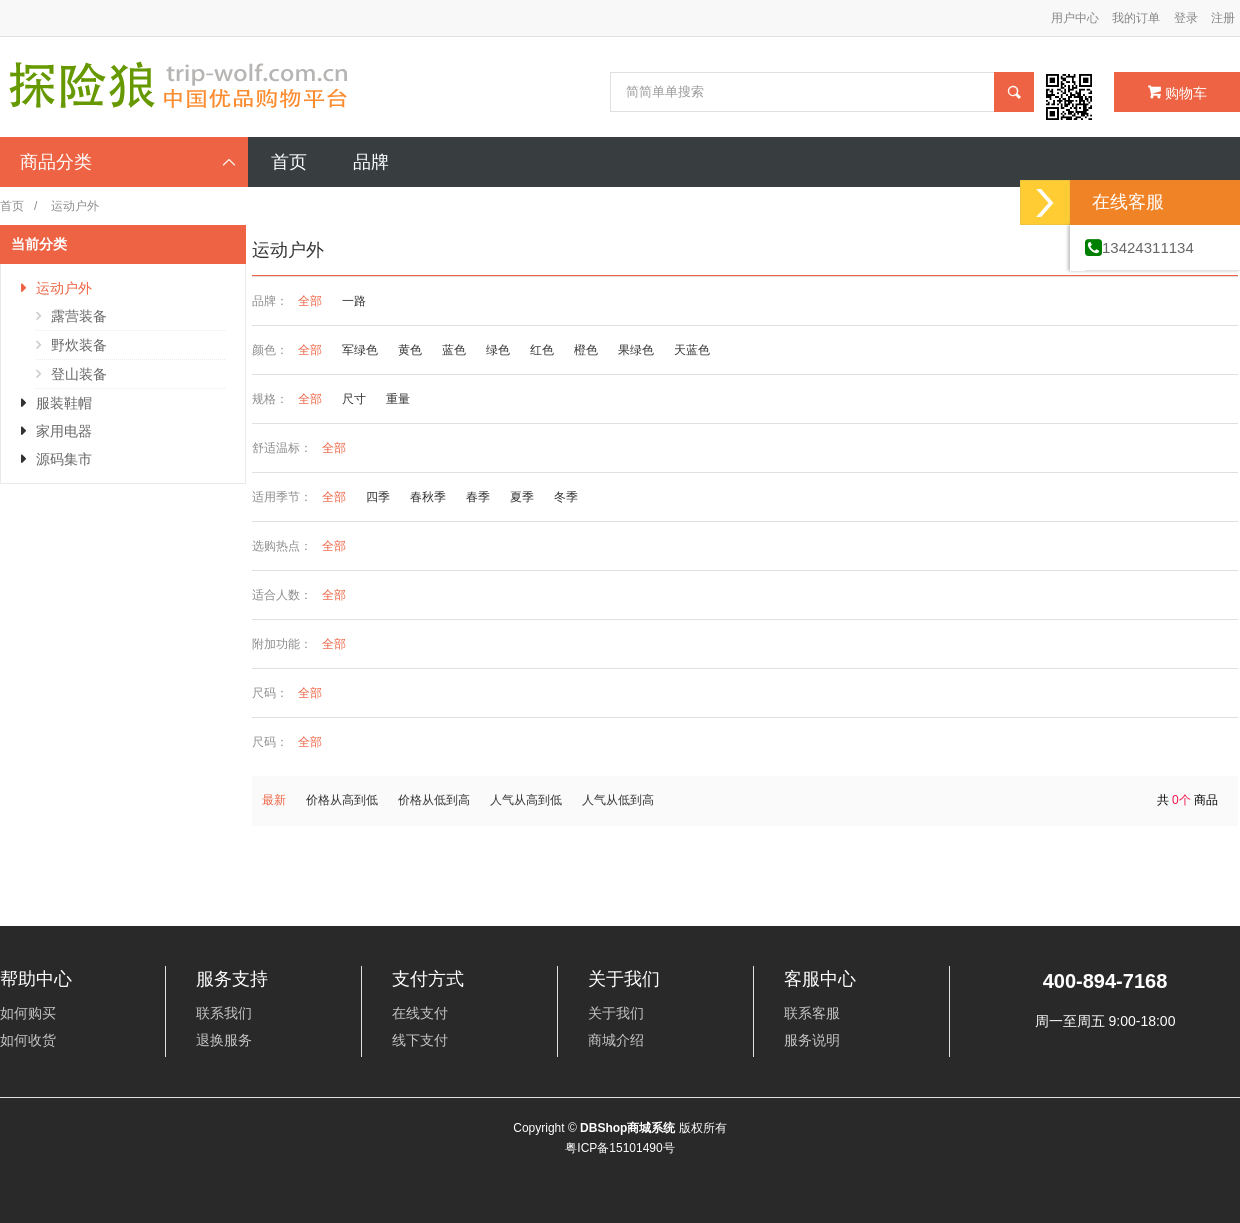  I want to click on 野炊装备, so click(79, 345).